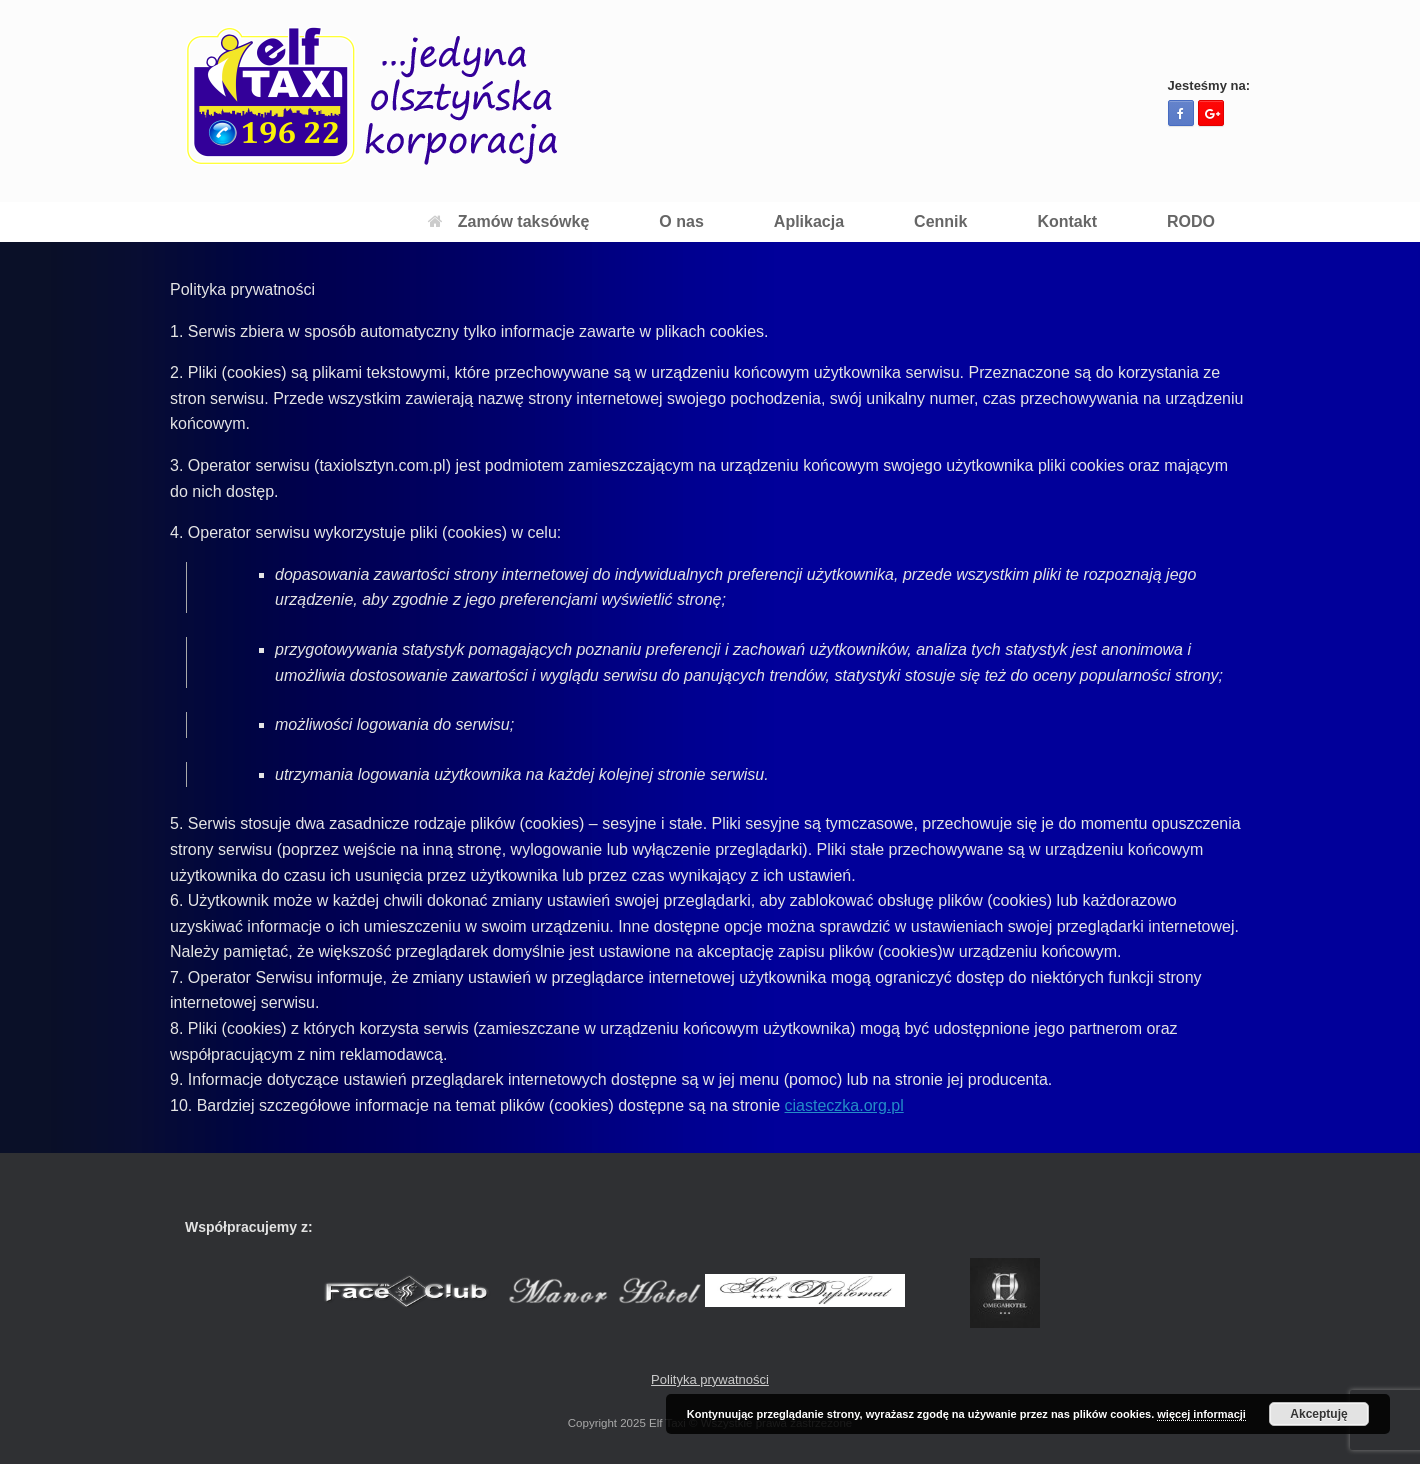  What do you see at coordinates (809, 221) in the screenshot?
I see `Aplikacja` at bounding box center [809, 221].